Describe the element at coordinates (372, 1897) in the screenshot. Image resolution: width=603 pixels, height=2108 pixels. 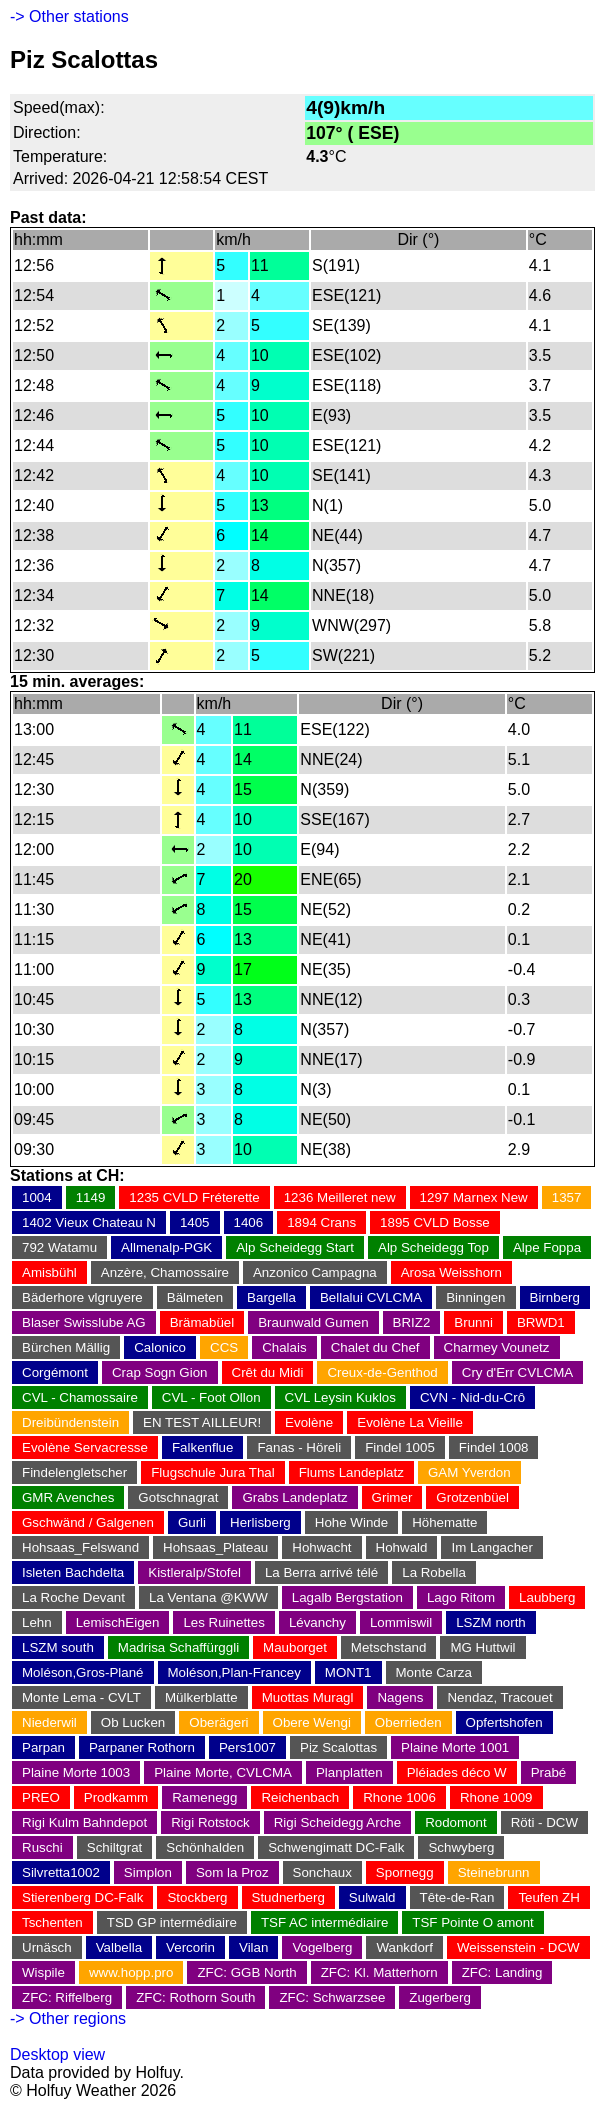
I see `Sulwald` at that location.